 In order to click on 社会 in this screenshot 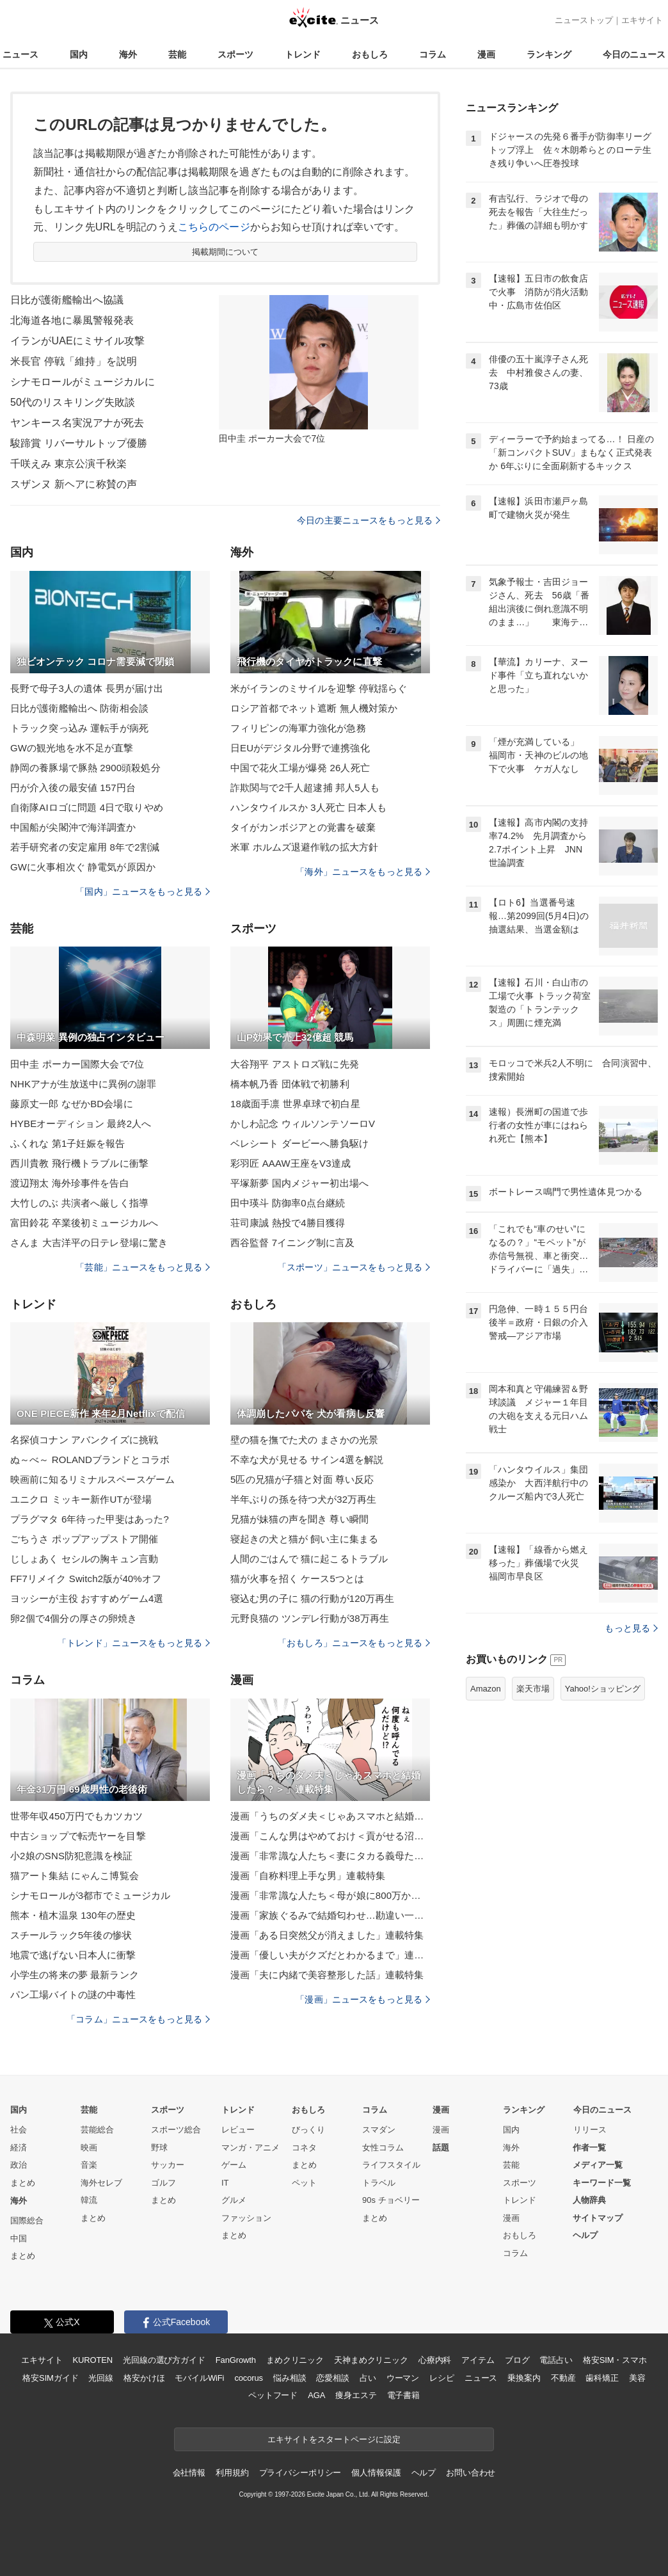, I will do `click(18, 2129)`.